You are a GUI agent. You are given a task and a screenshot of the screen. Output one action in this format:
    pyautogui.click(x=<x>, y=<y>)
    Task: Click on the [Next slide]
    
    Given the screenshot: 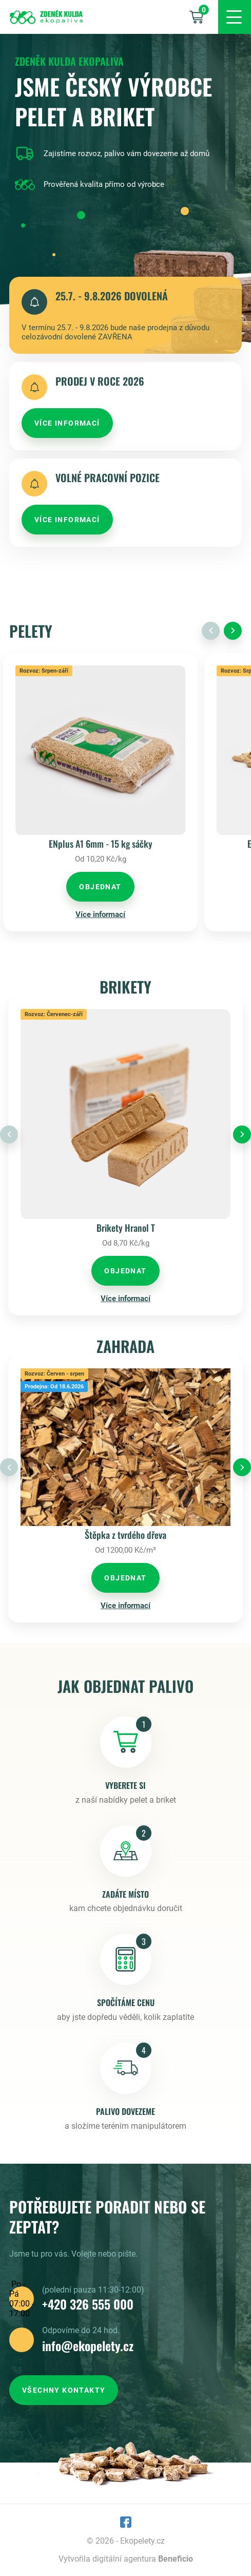 What is the action you would take?
    pyautogui.click(x=233, y=631)
    